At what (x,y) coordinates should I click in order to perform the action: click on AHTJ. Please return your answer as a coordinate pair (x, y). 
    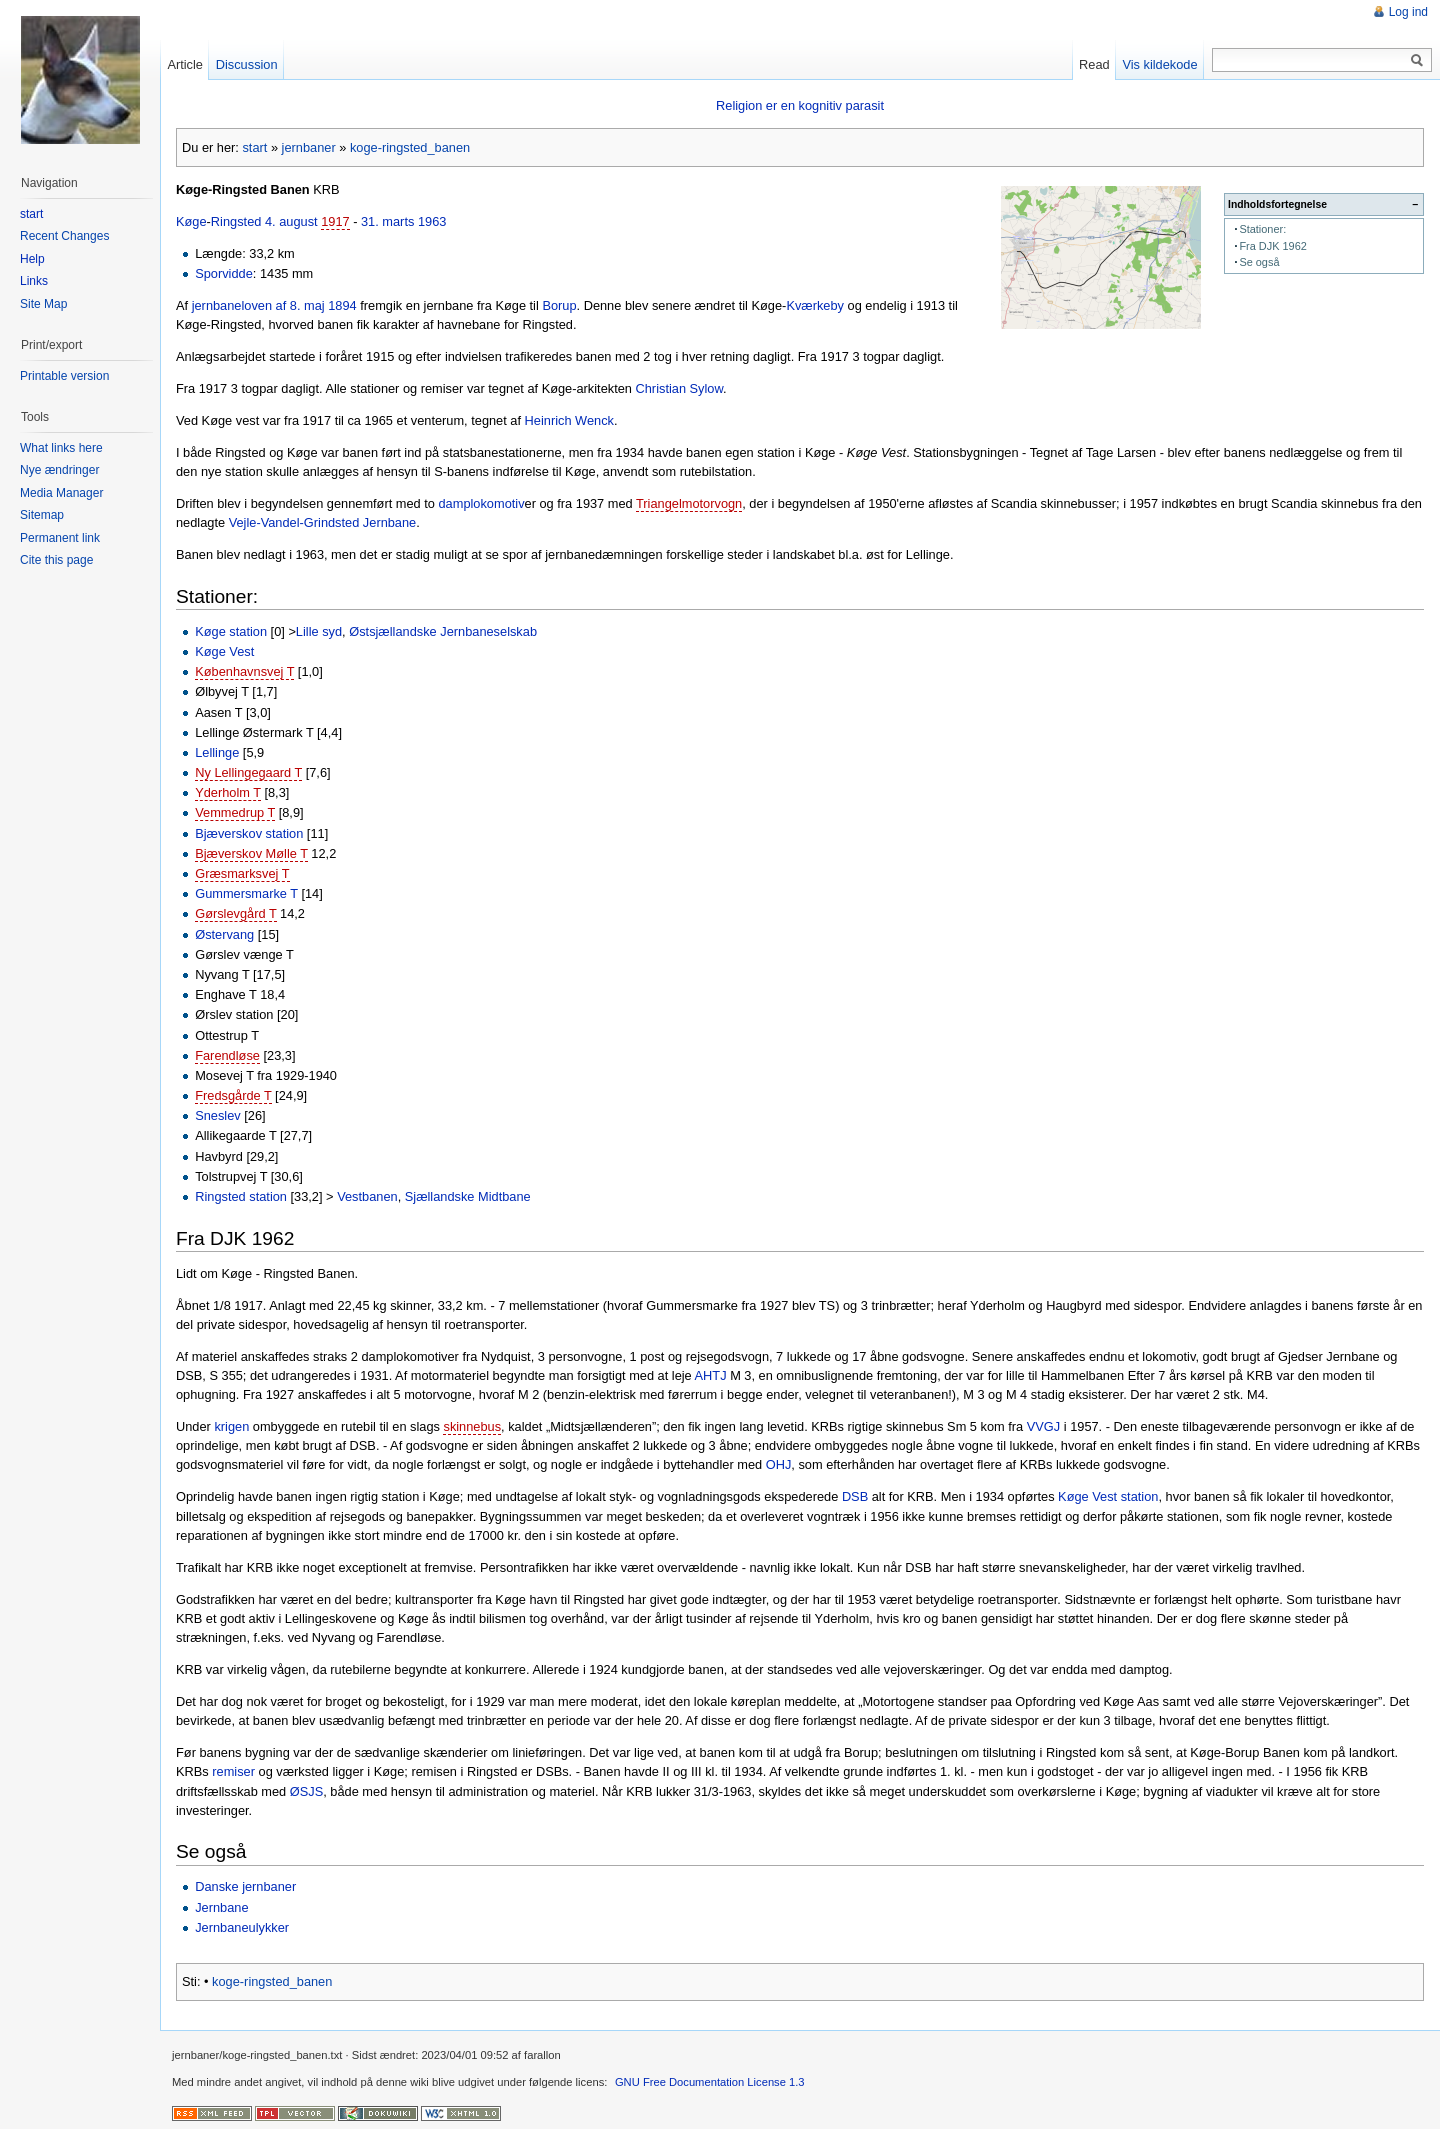
    Looking at the image, I should click on (711, 1375).